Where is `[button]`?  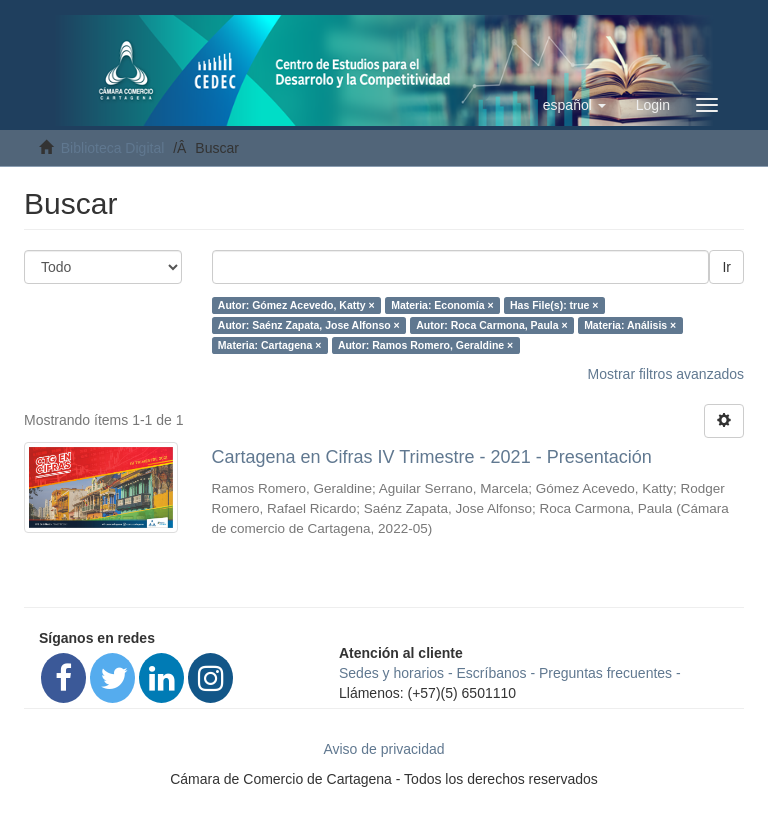
[button] is located at coordinates (574, 105).